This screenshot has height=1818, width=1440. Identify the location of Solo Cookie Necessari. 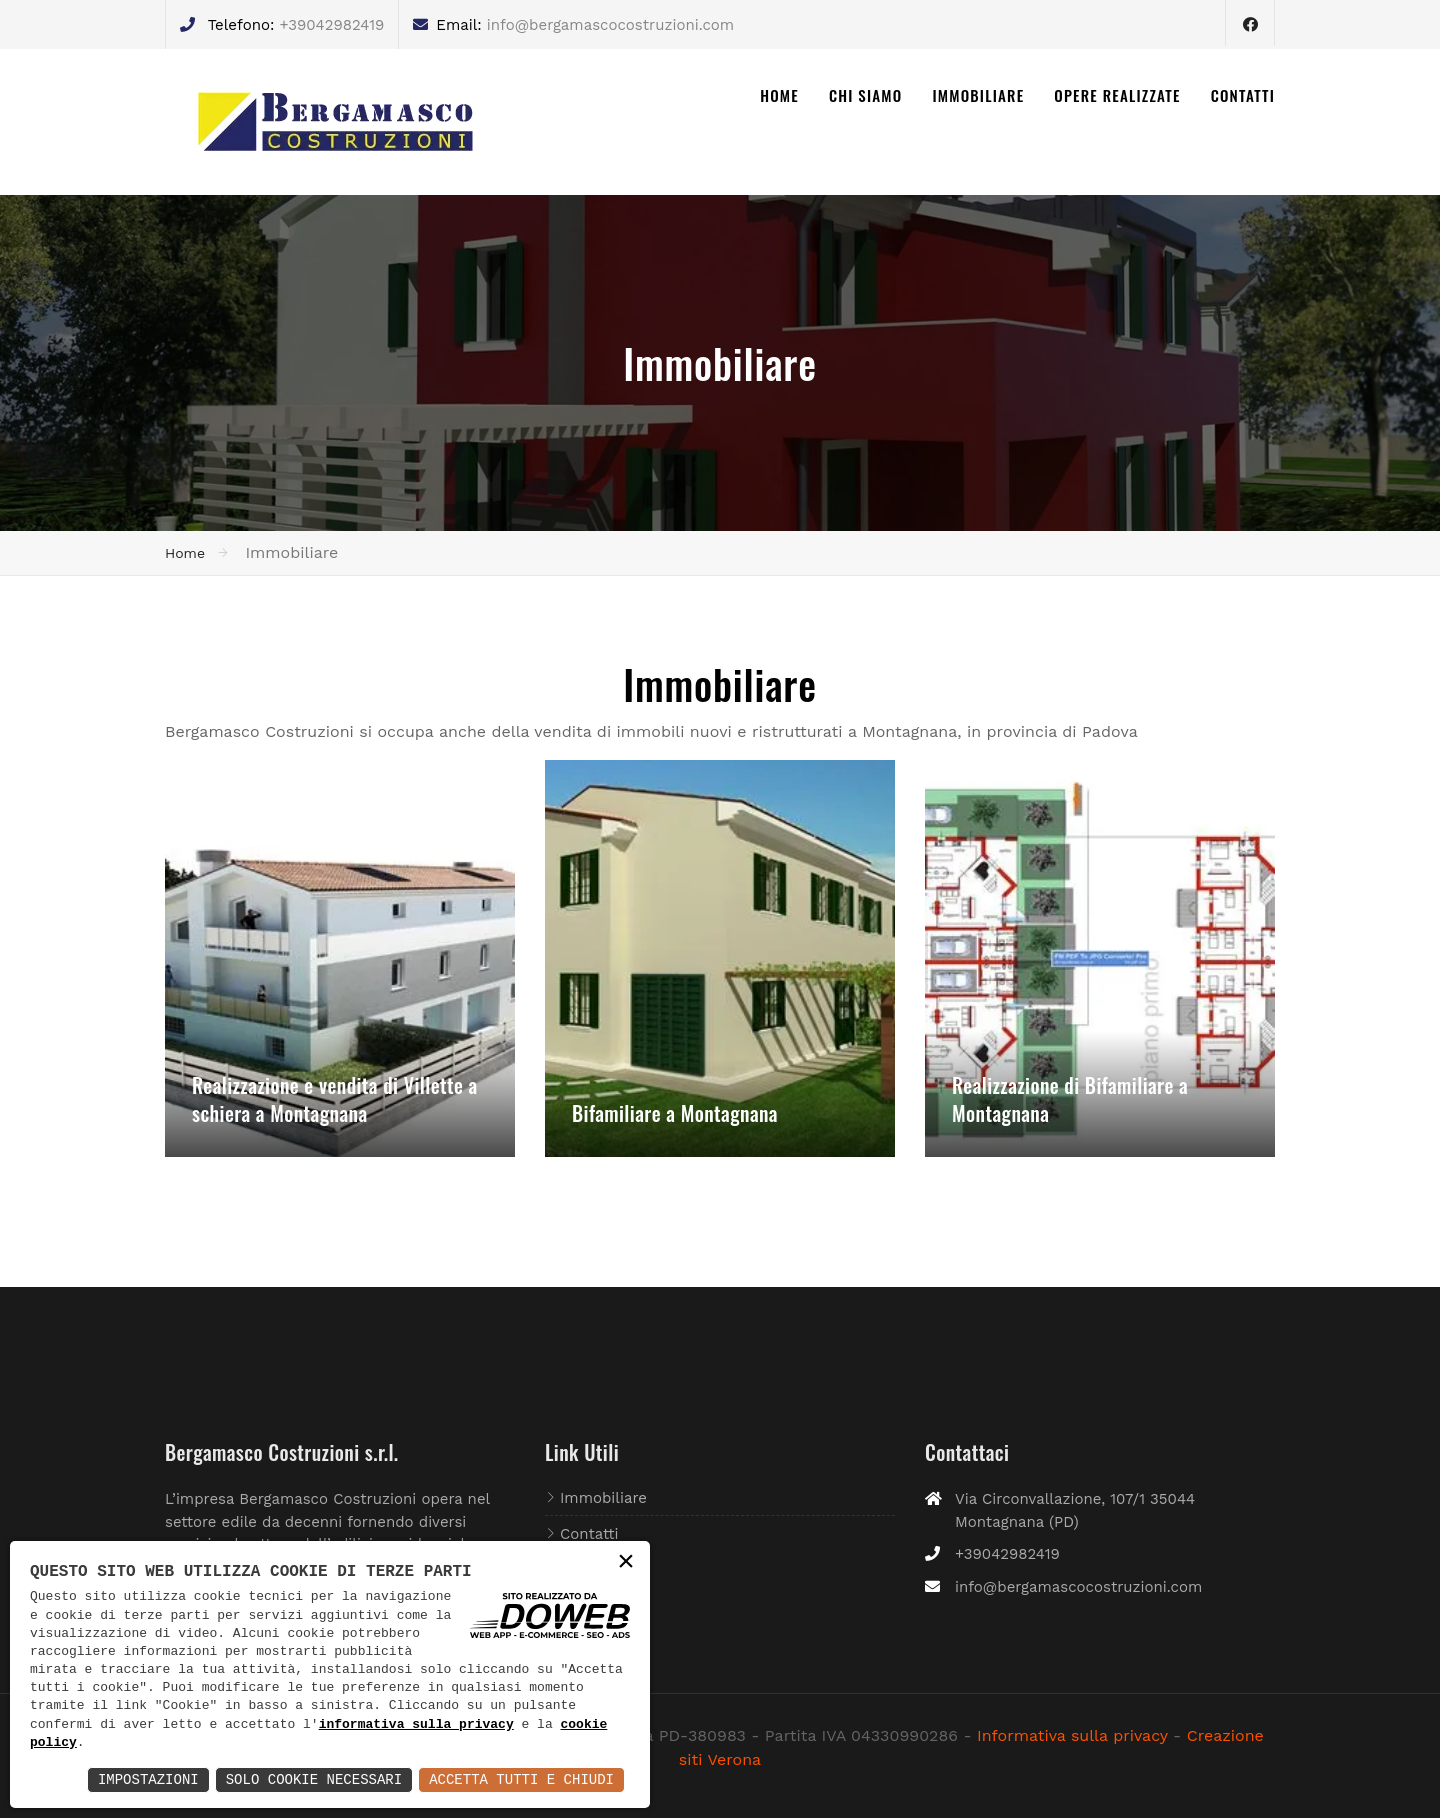
(314, 1779).